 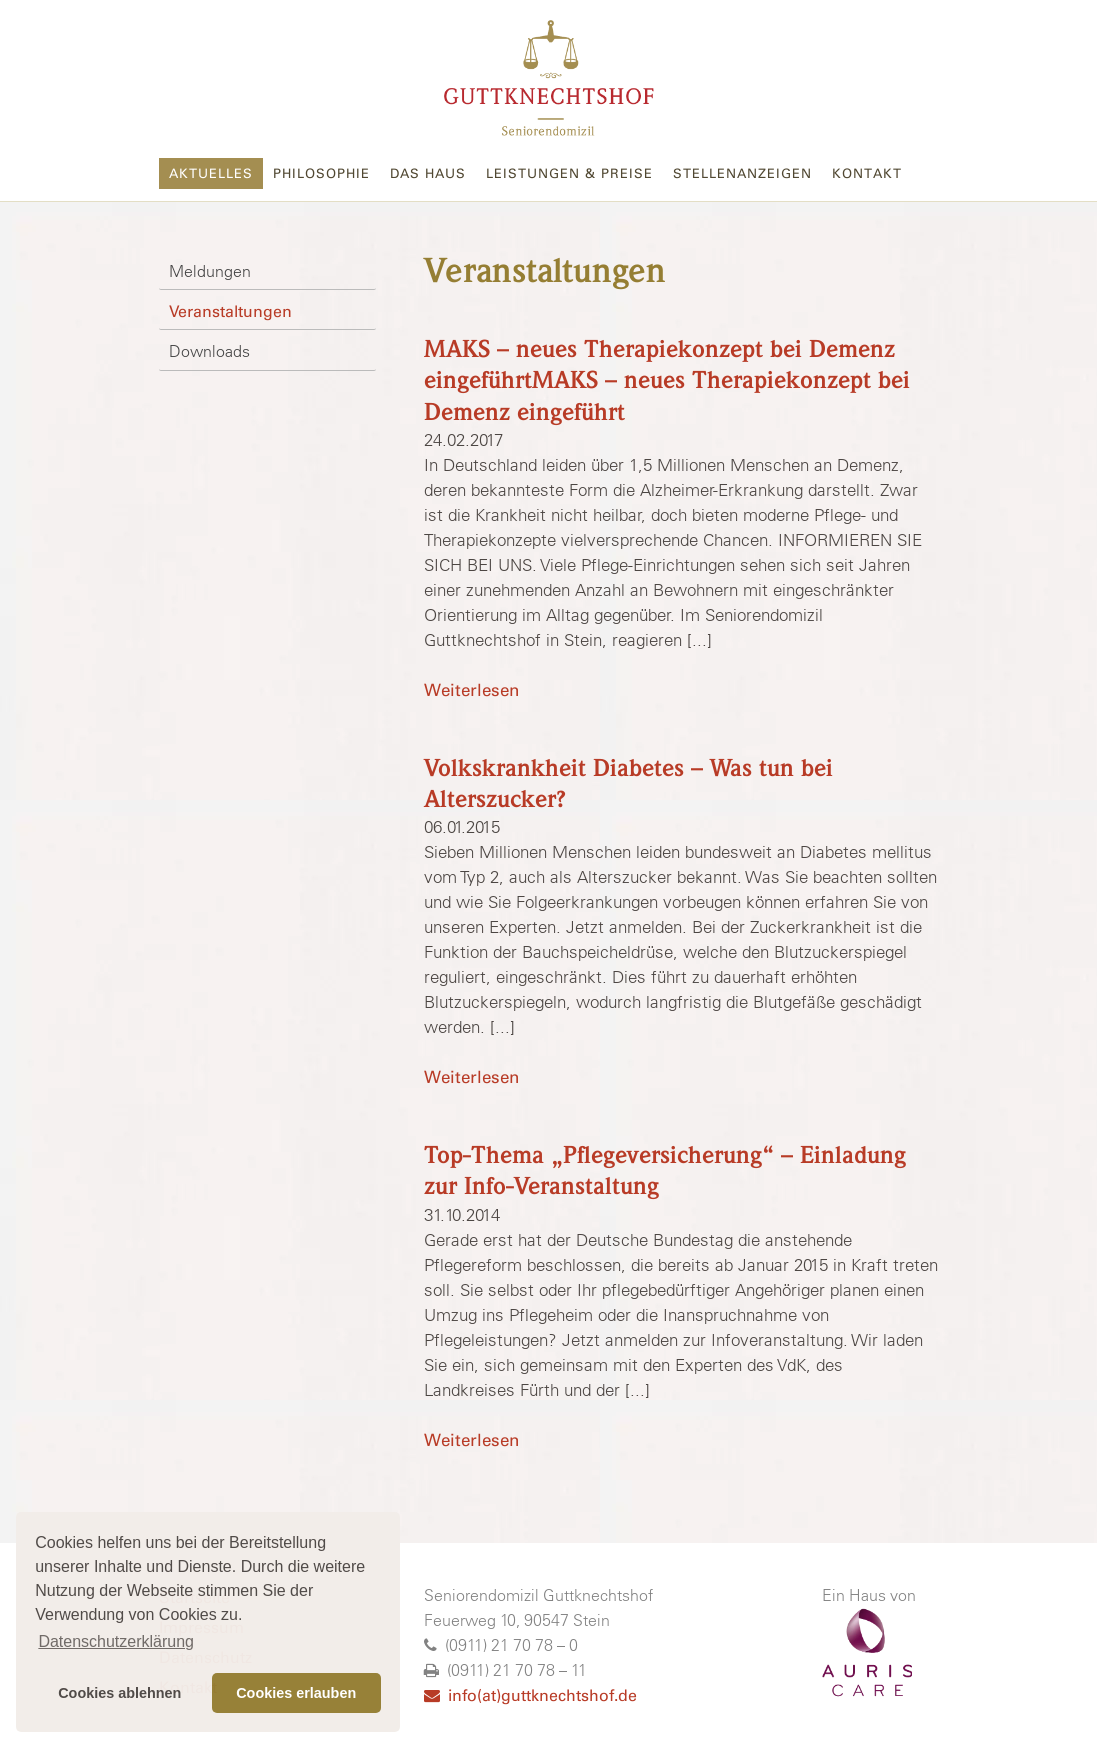 I want to click on AURISCARE, so click(x=867, y=1653).